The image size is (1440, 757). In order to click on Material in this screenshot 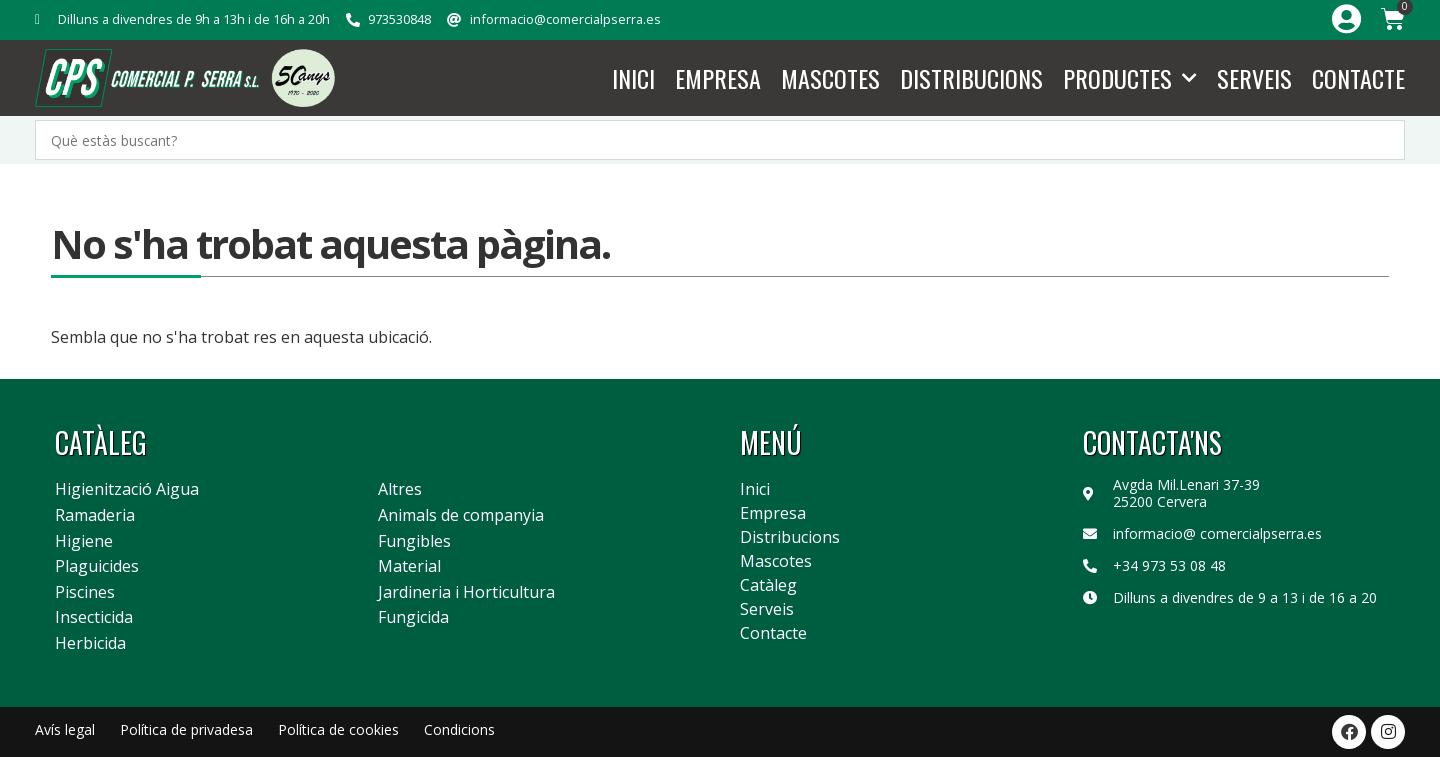, I will do `click(409, 567)`.